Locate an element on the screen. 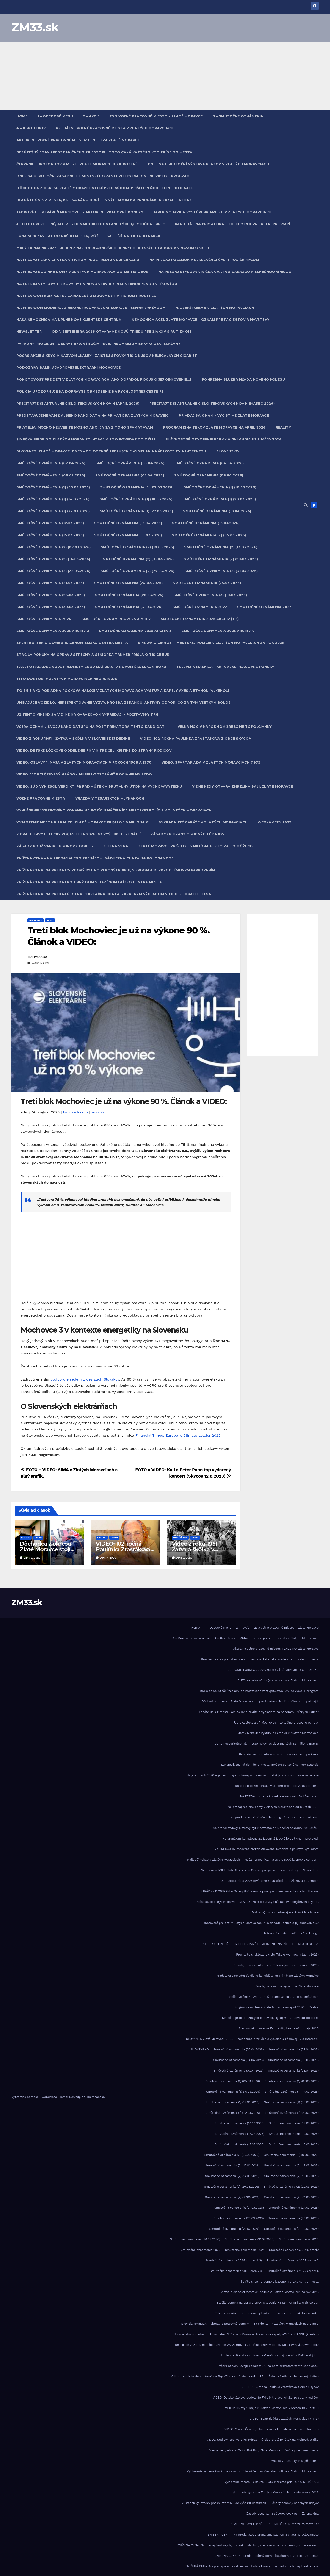 The height and width of the screenshot is (2576, 330). podporuje sedem z desiatich Slovákov is located at coordinates (84, 1379).